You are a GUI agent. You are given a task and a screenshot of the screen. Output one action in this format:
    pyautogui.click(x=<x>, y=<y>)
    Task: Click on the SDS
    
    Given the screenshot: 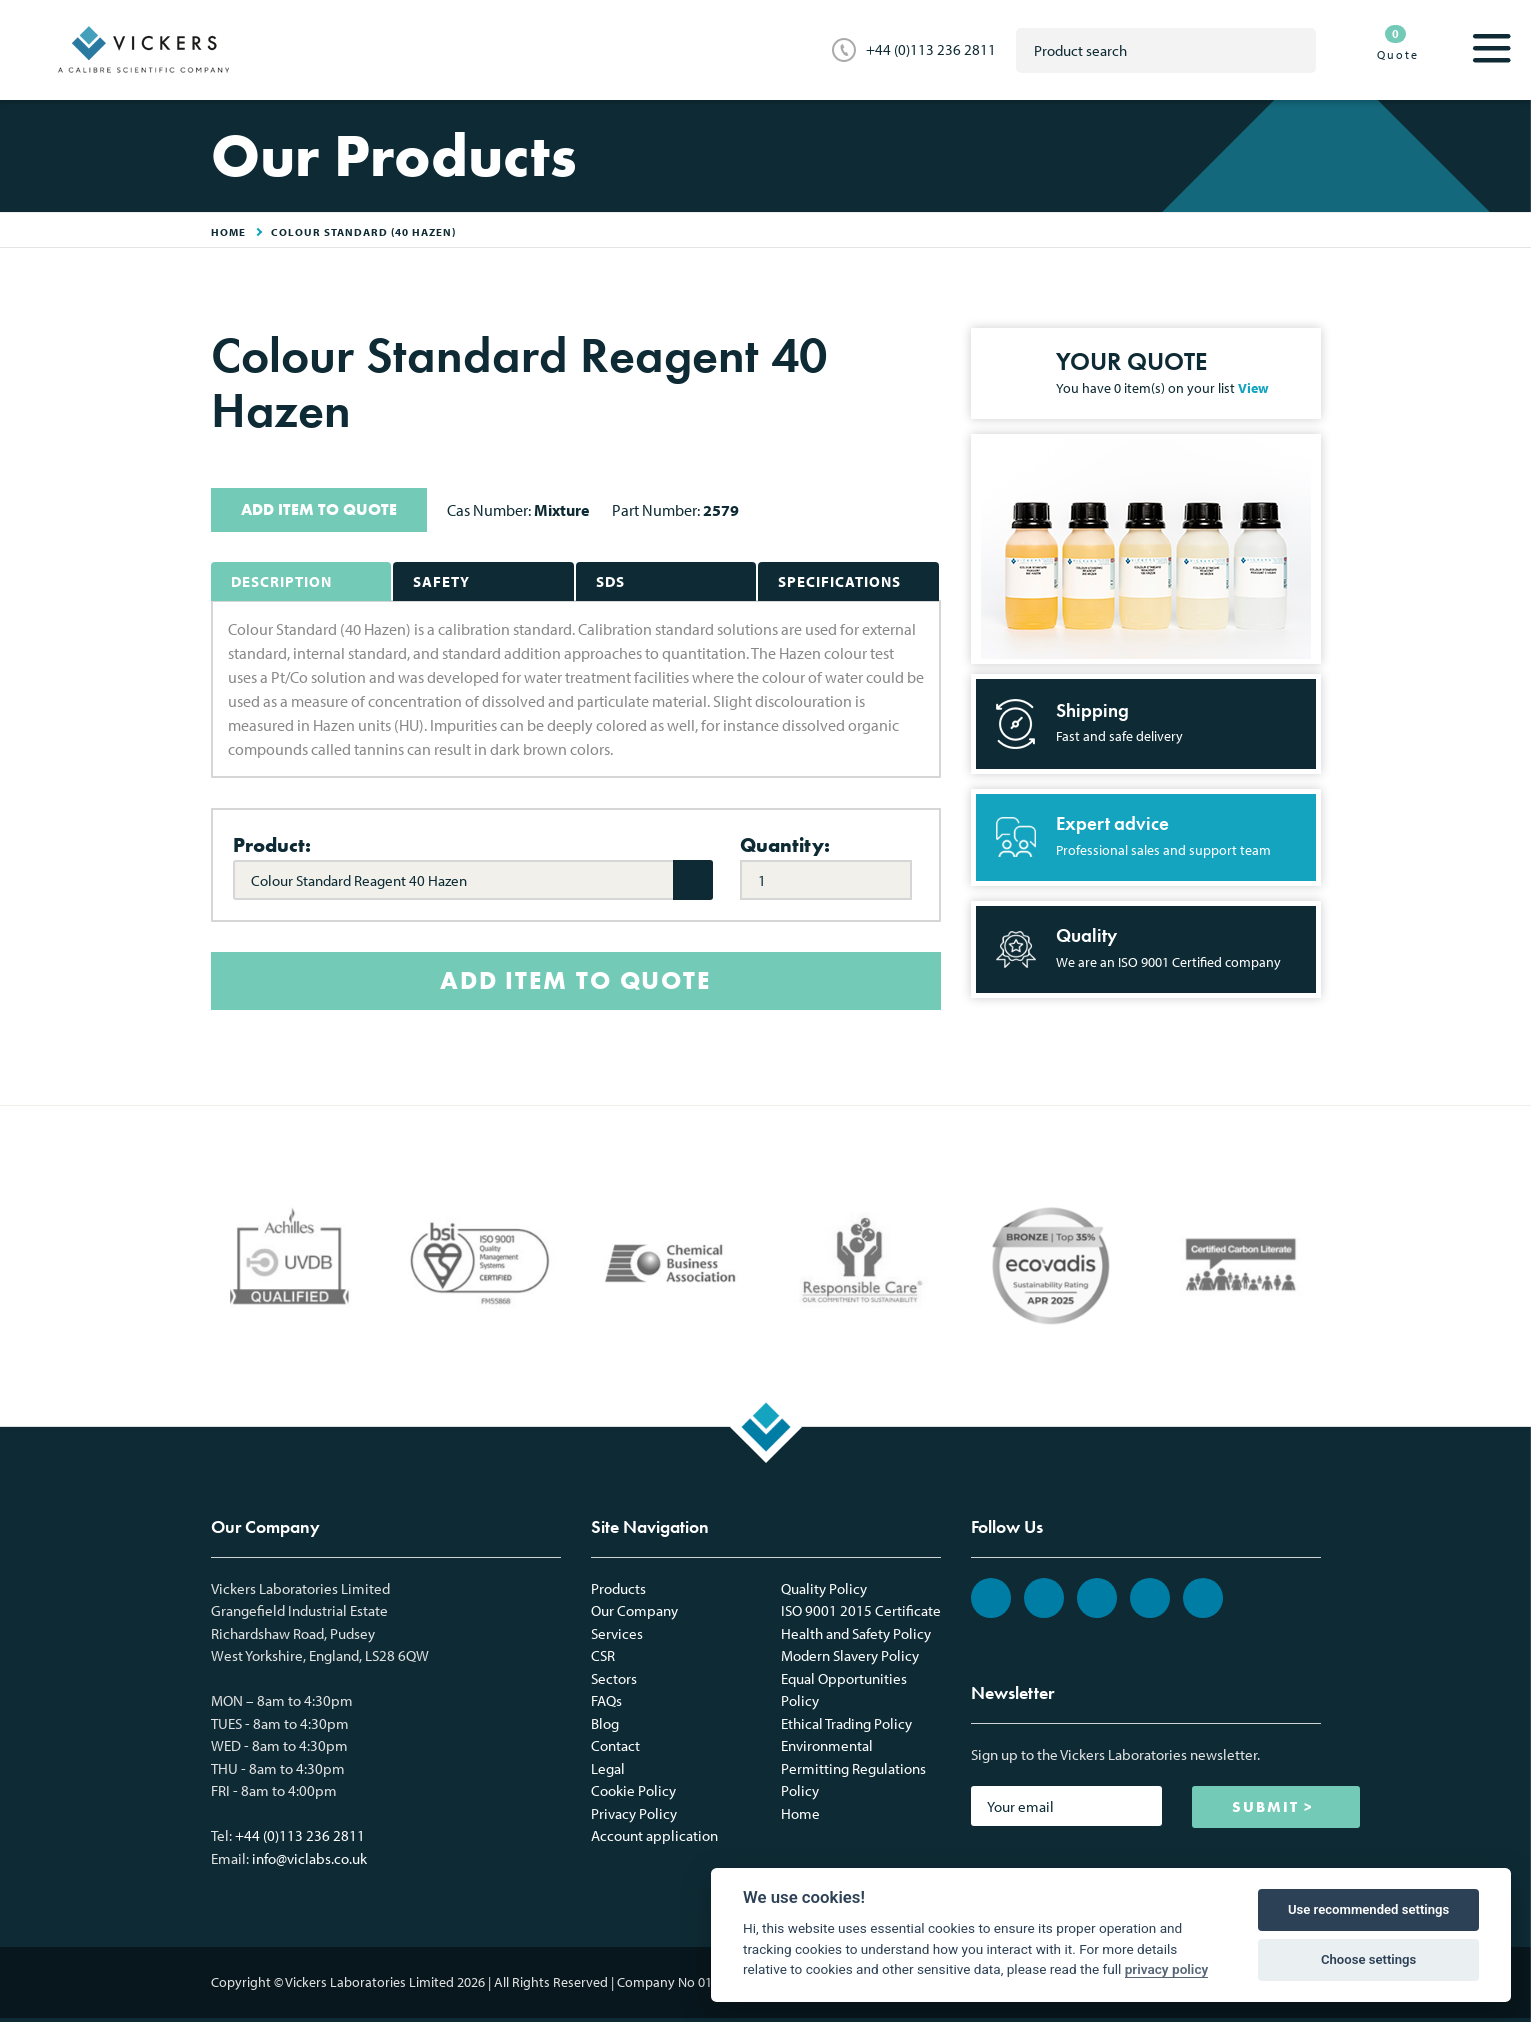 What is the action you would take?
    pyautogui.click(x=610, y=581)
    